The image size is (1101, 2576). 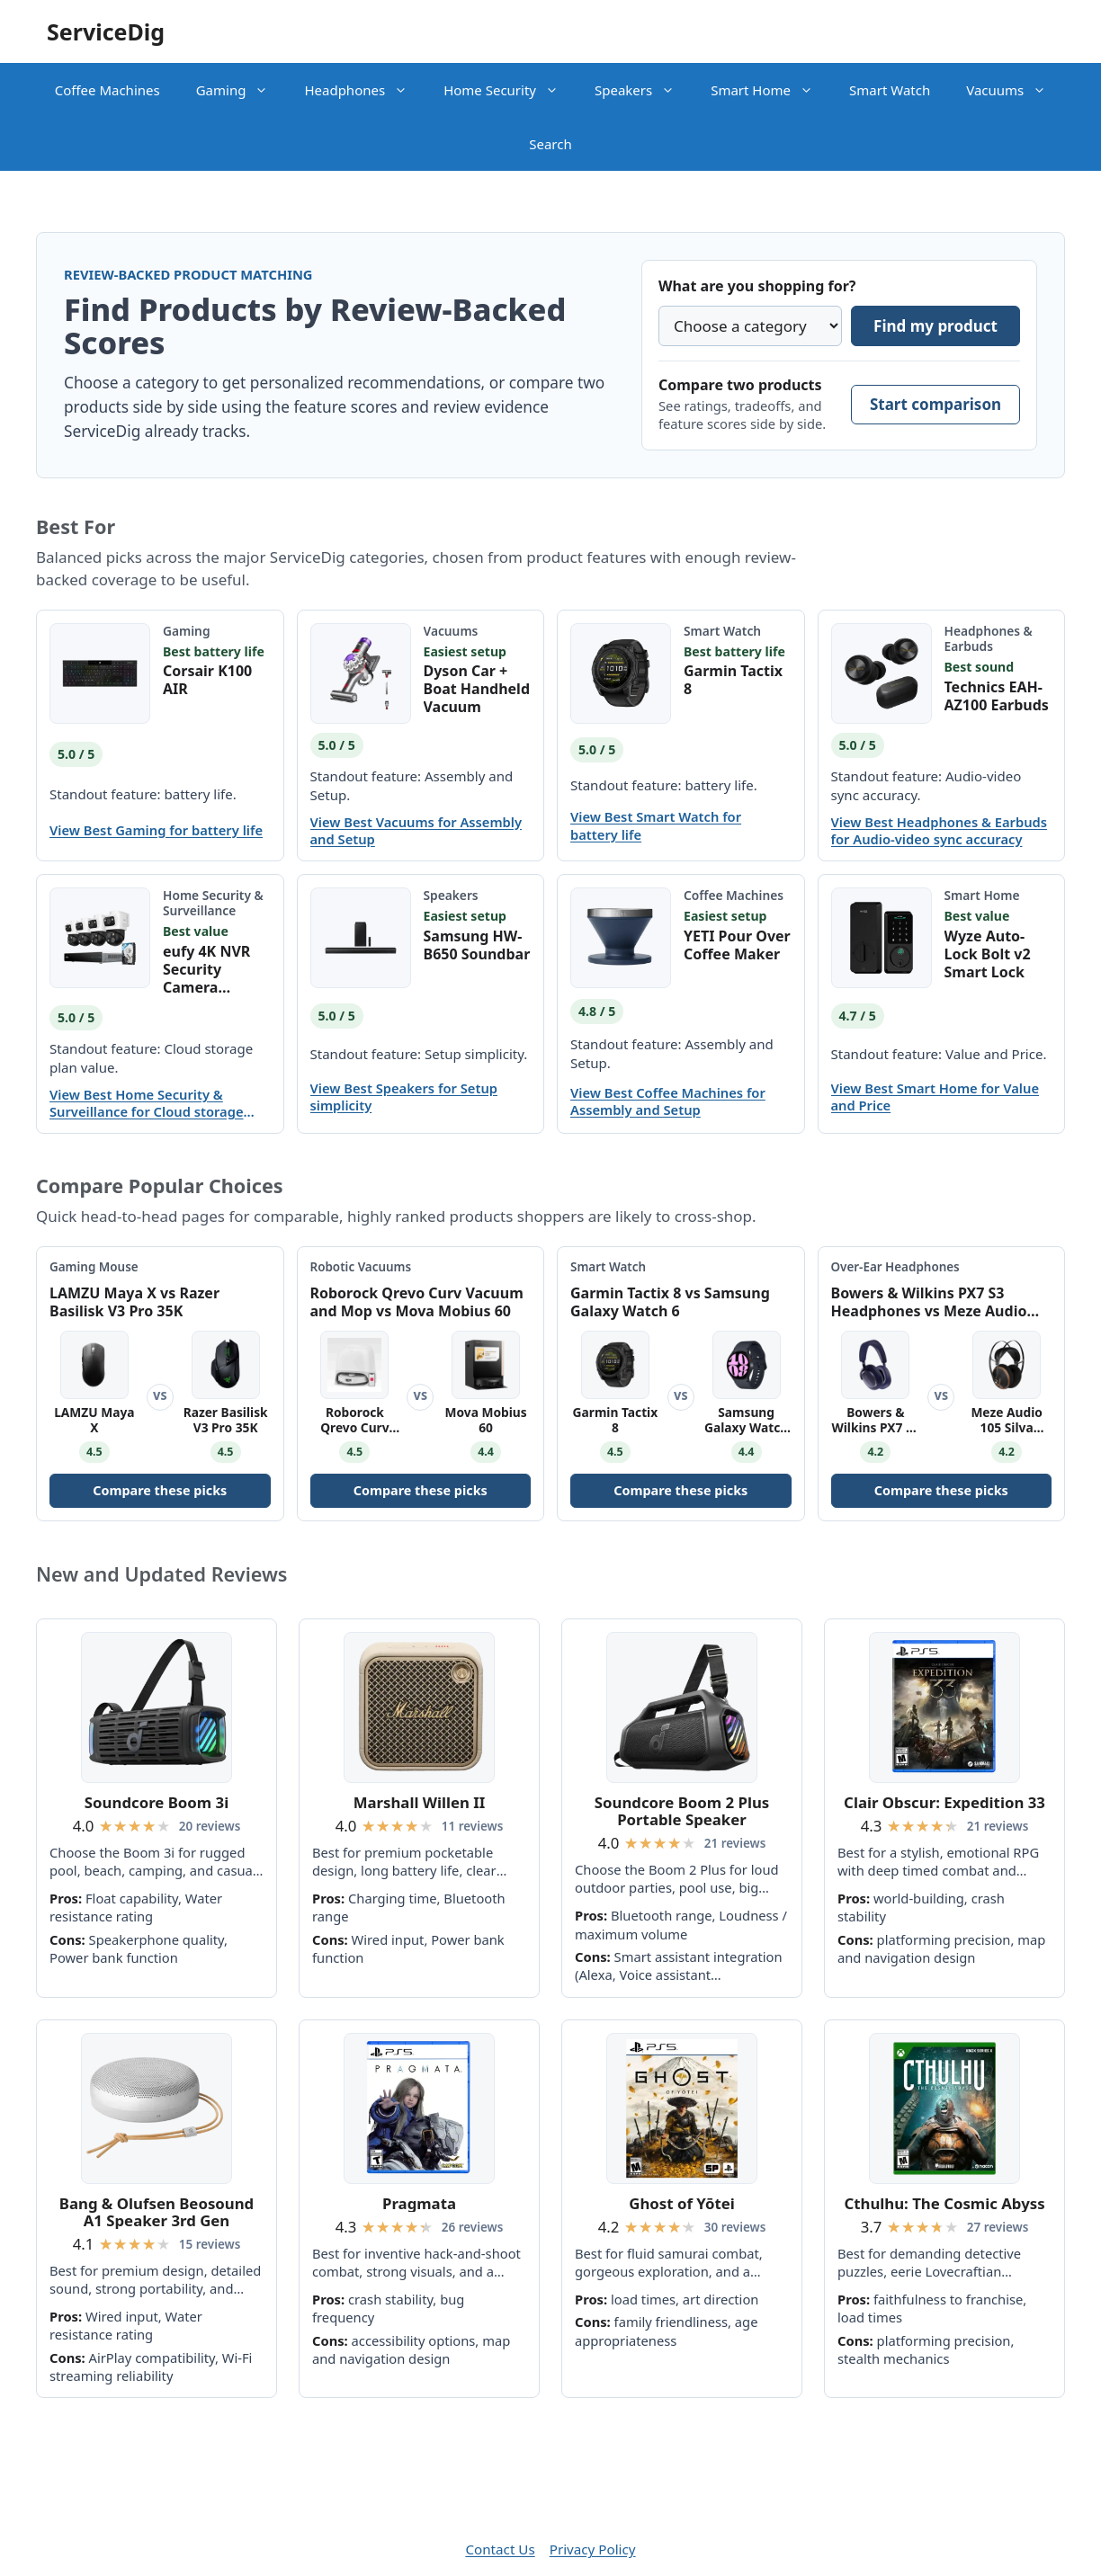 I want to click on Find my product, so click(x=935, y=326).